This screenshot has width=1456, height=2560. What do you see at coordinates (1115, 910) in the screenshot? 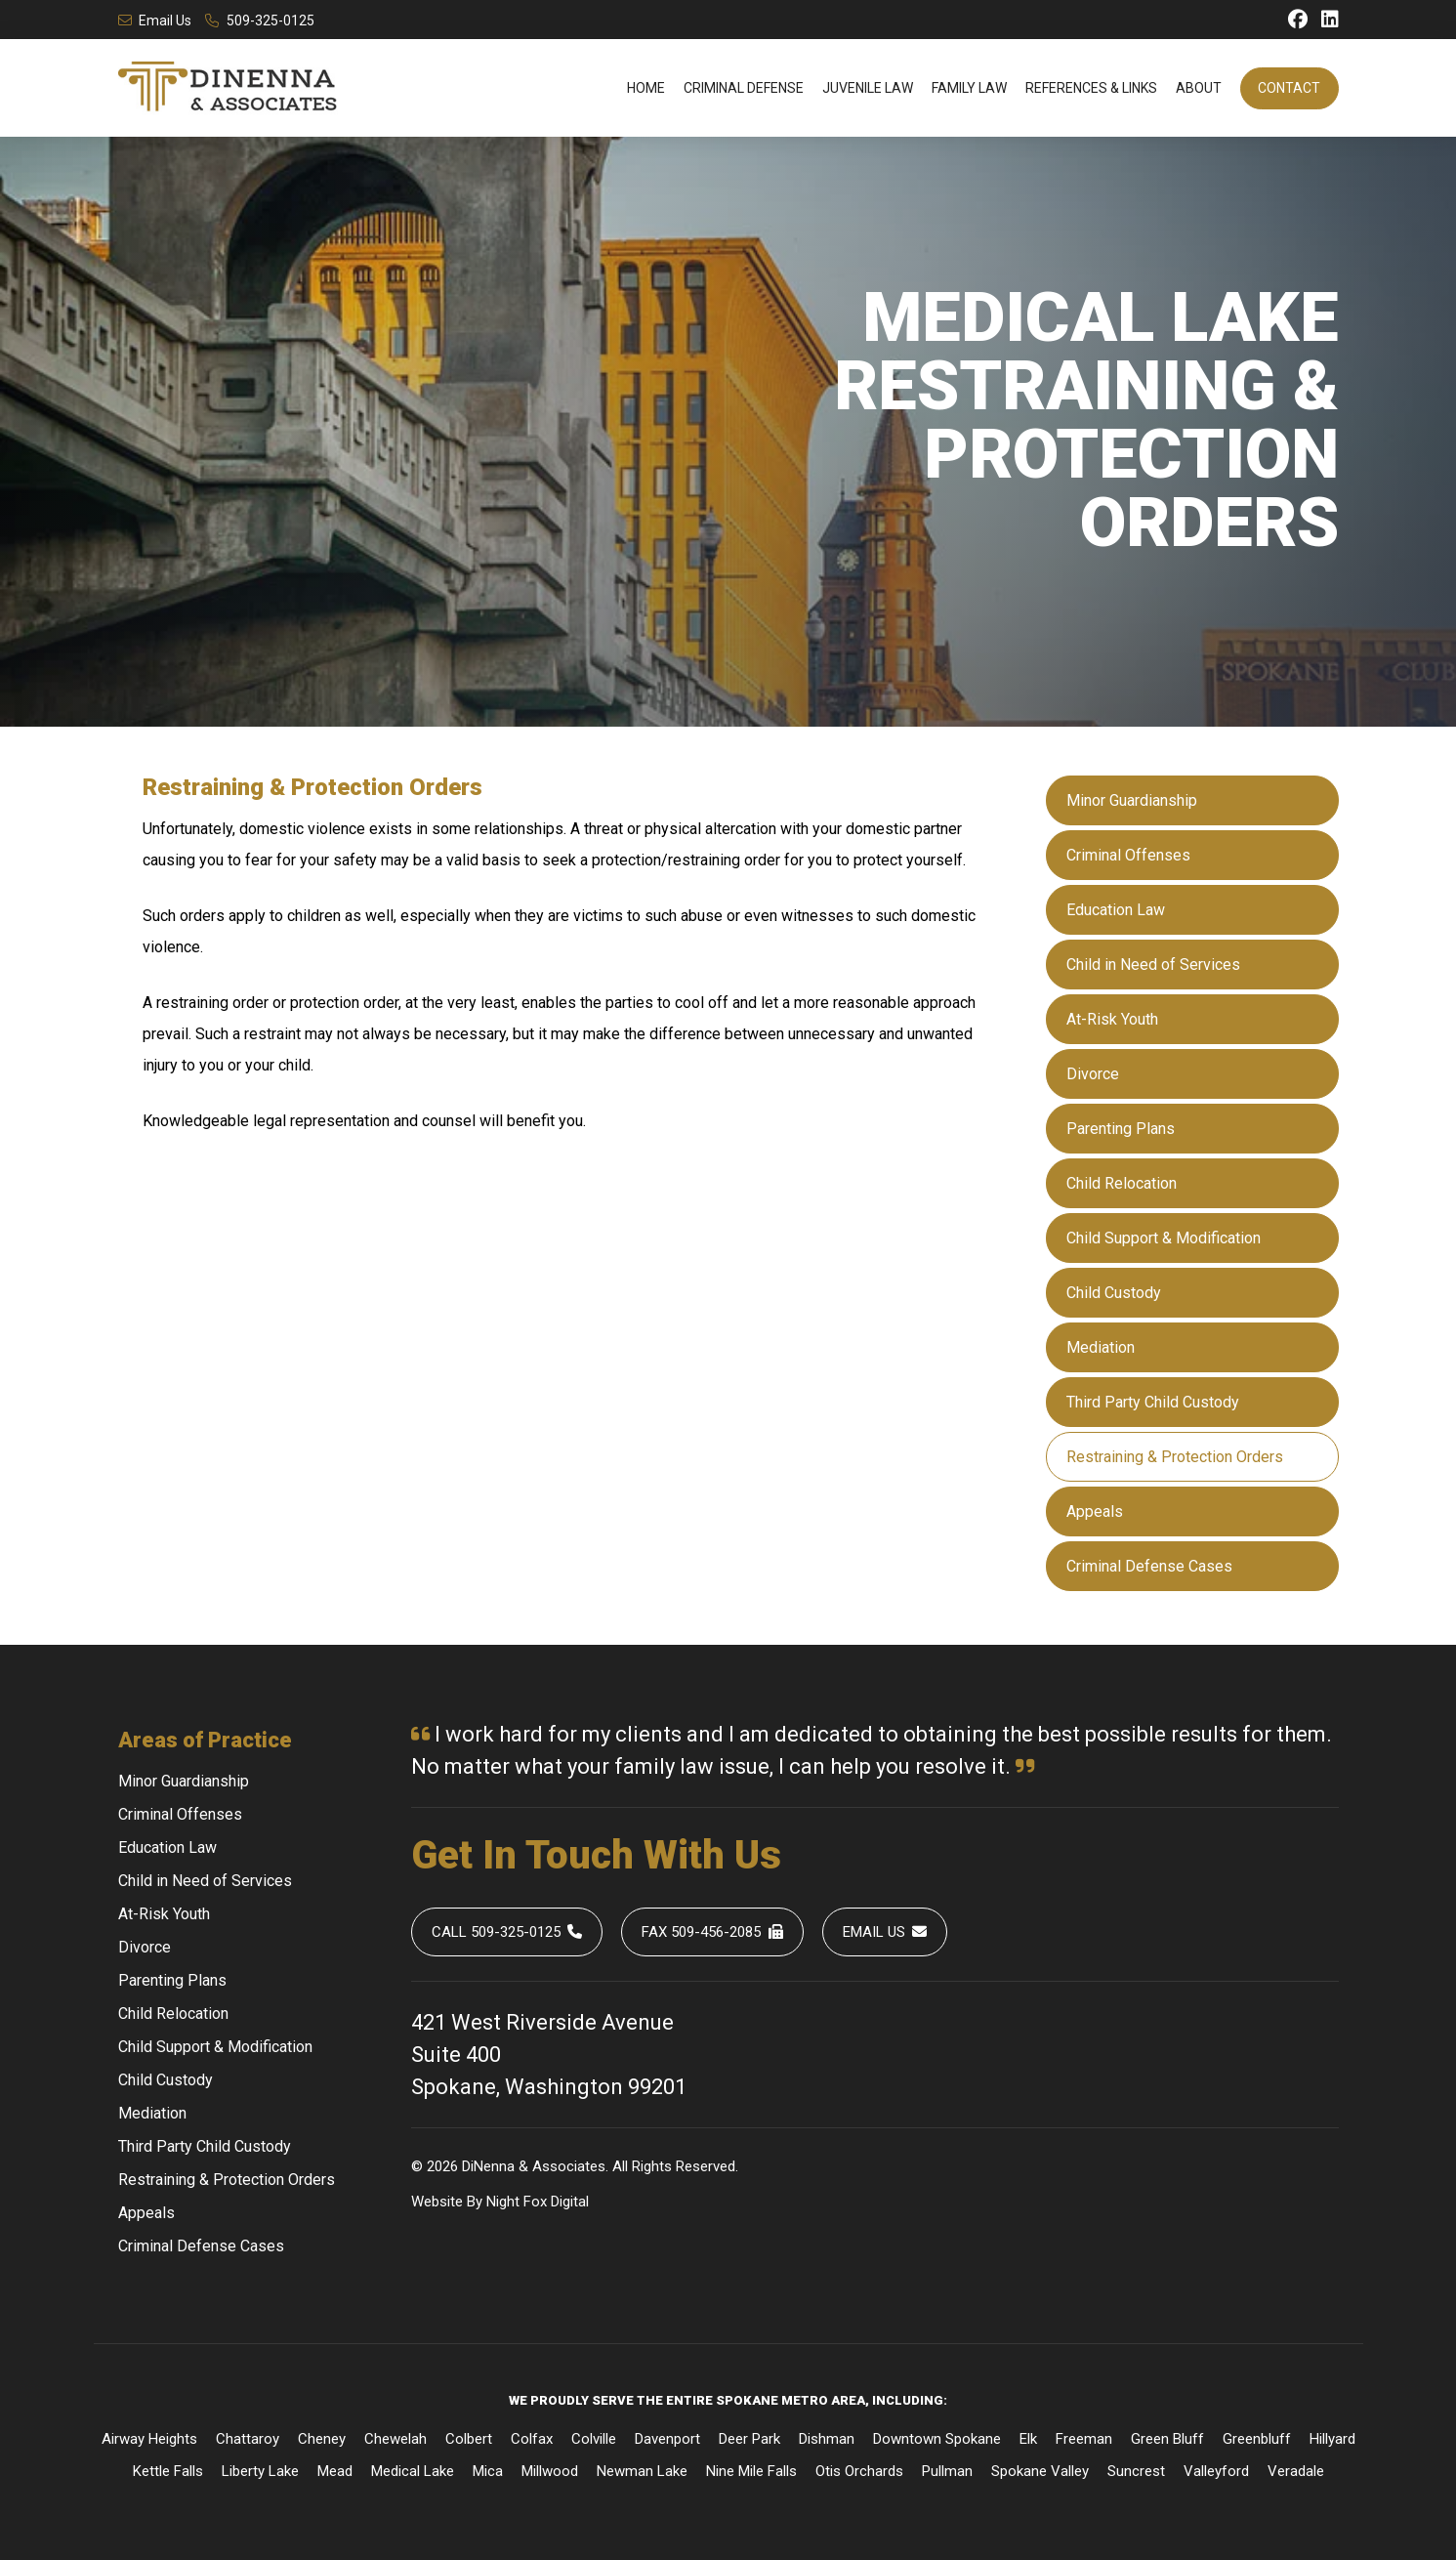
I see `Education Law` at bounding box center [1115, 910].